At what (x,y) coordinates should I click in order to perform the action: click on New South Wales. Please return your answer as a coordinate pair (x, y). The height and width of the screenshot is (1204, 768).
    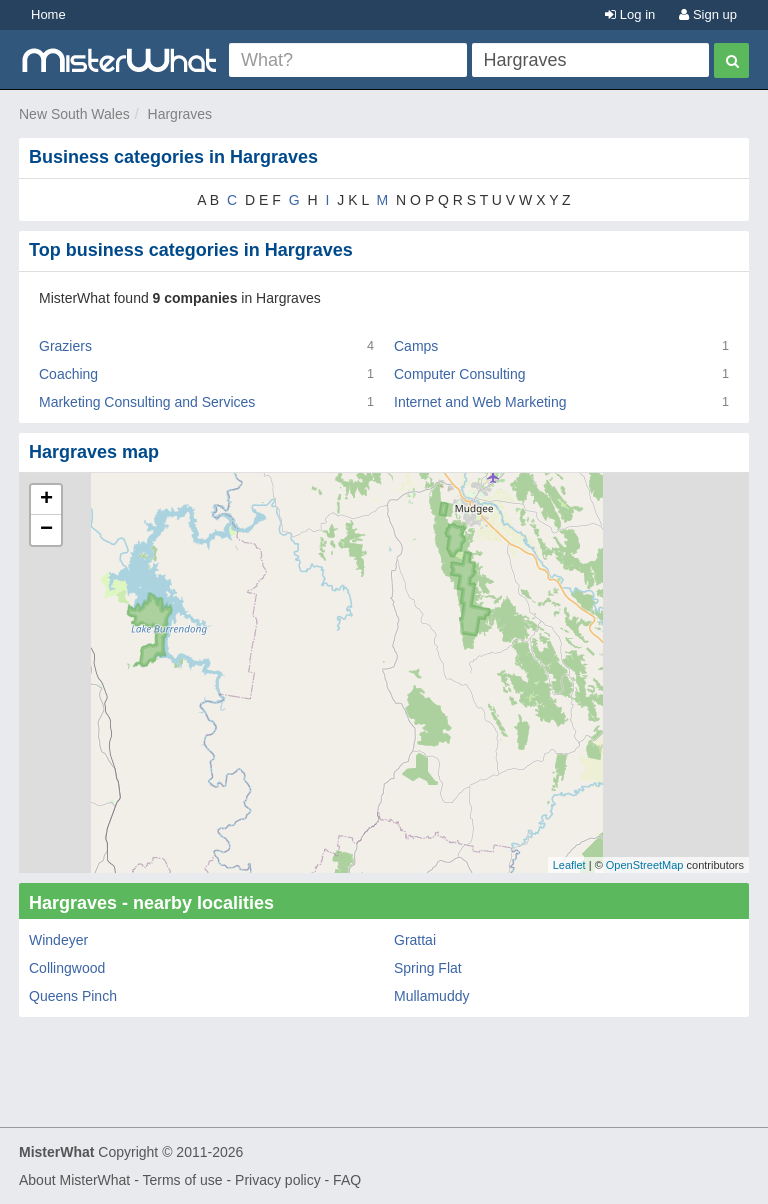
    Looking at the image, I should click on (74, 114).